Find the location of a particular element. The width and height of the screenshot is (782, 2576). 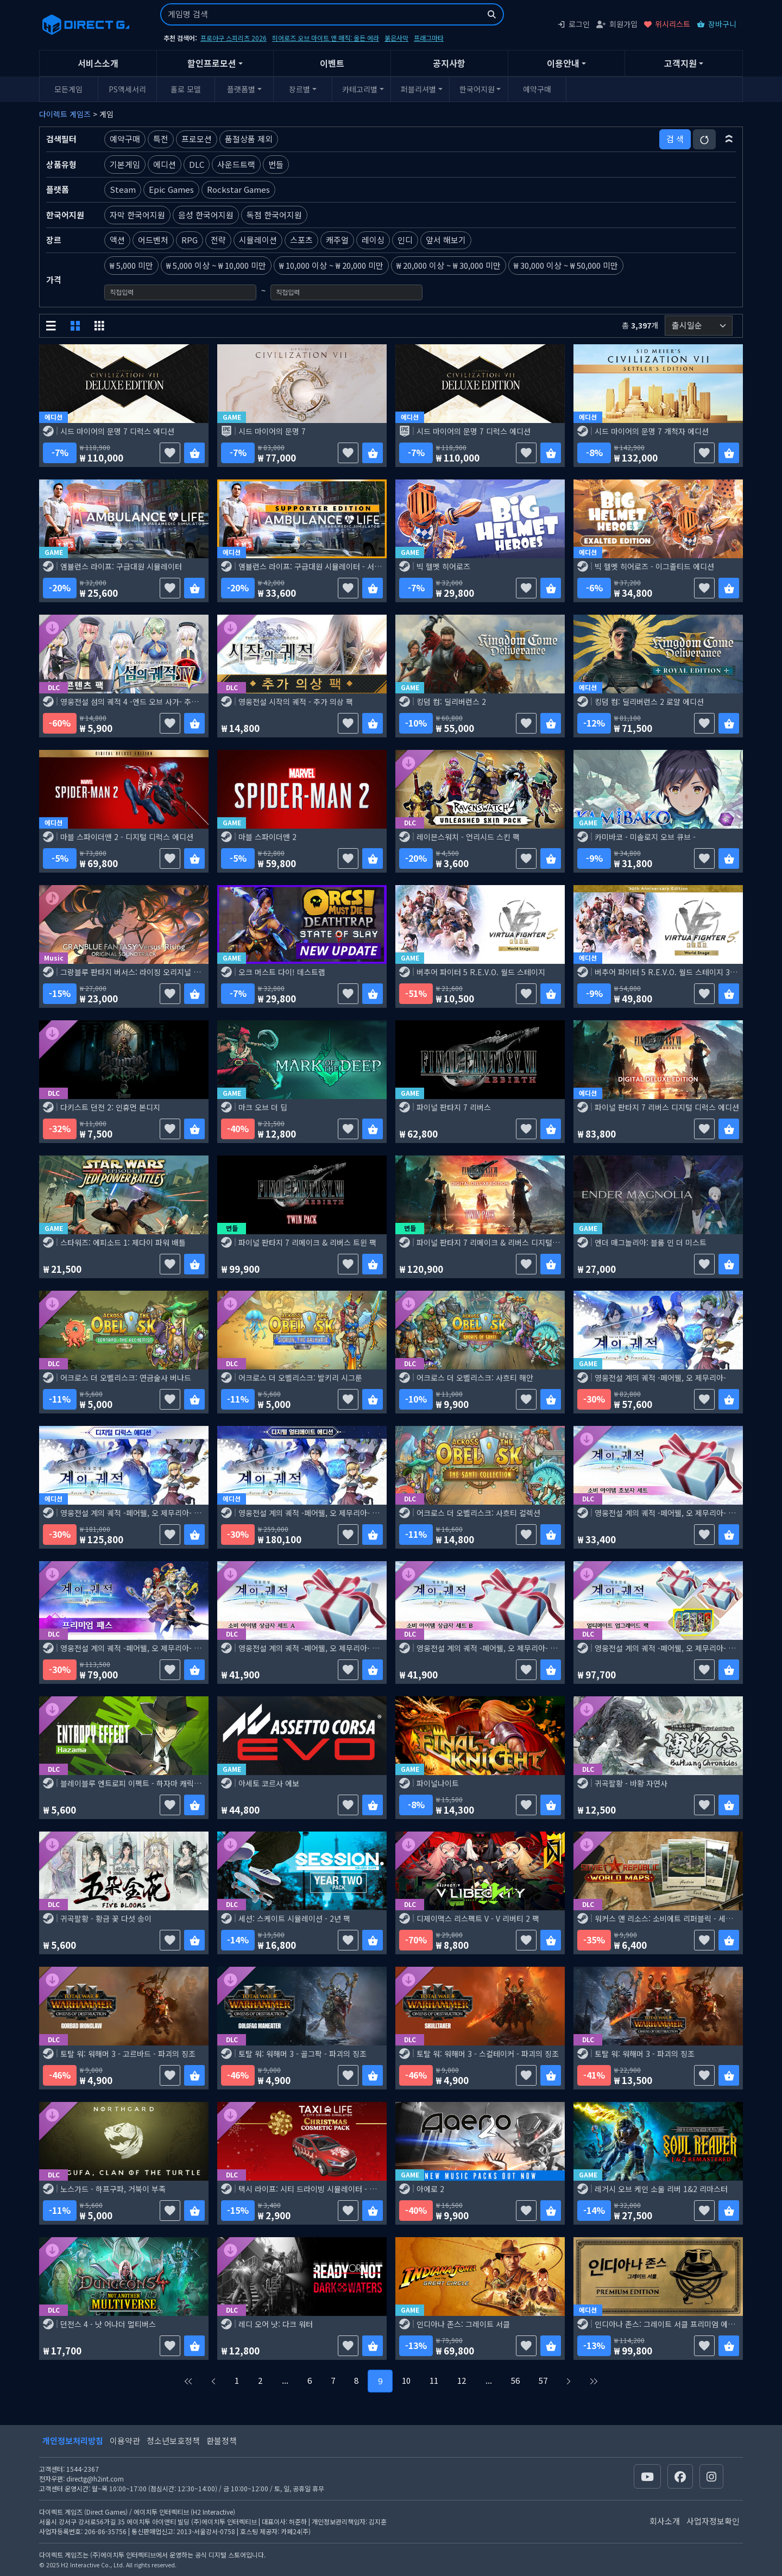

특전 is located at coordinates (160, 138).